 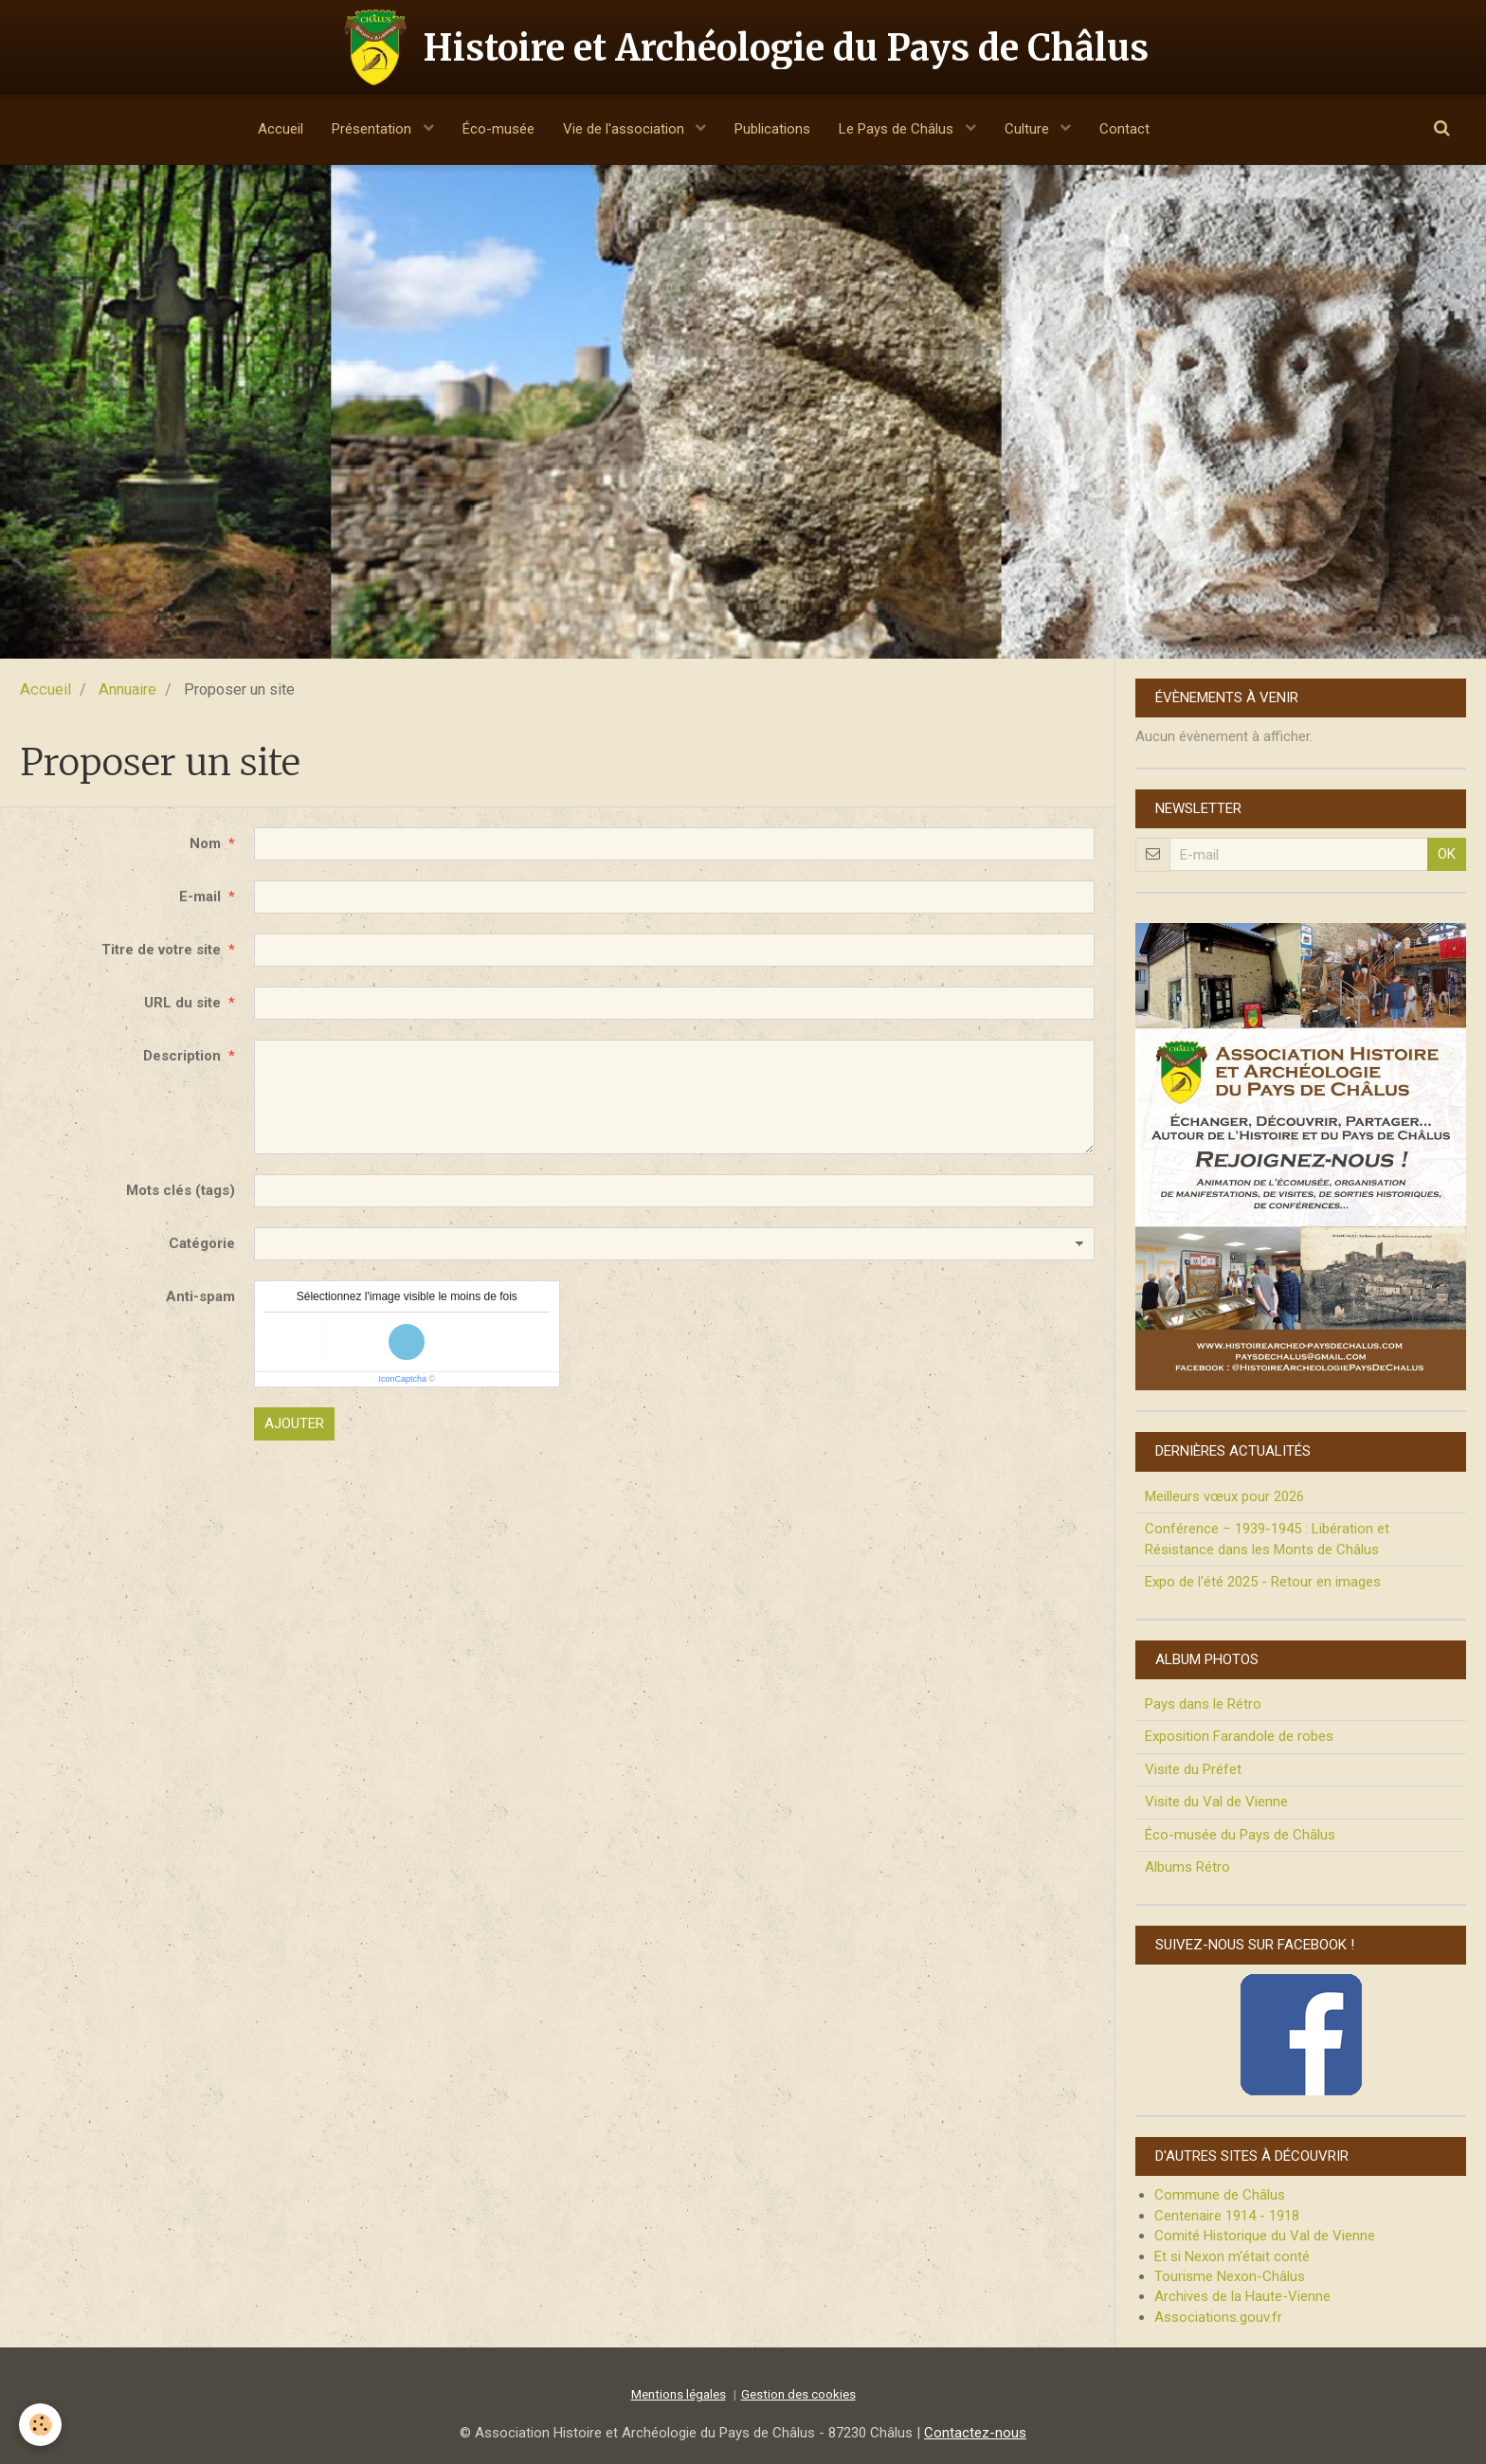 I want to click on E-mail, so click(x=200, y=896).